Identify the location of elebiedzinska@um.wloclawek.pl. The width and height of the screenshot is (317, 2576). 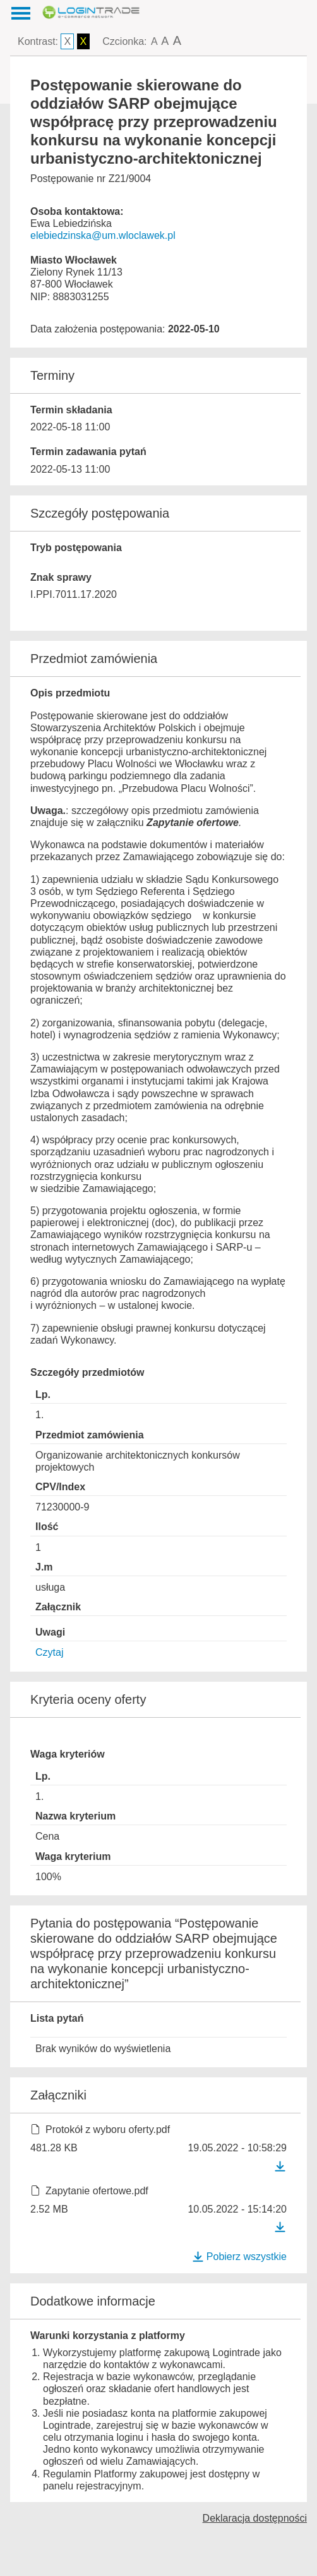
(103, 235).